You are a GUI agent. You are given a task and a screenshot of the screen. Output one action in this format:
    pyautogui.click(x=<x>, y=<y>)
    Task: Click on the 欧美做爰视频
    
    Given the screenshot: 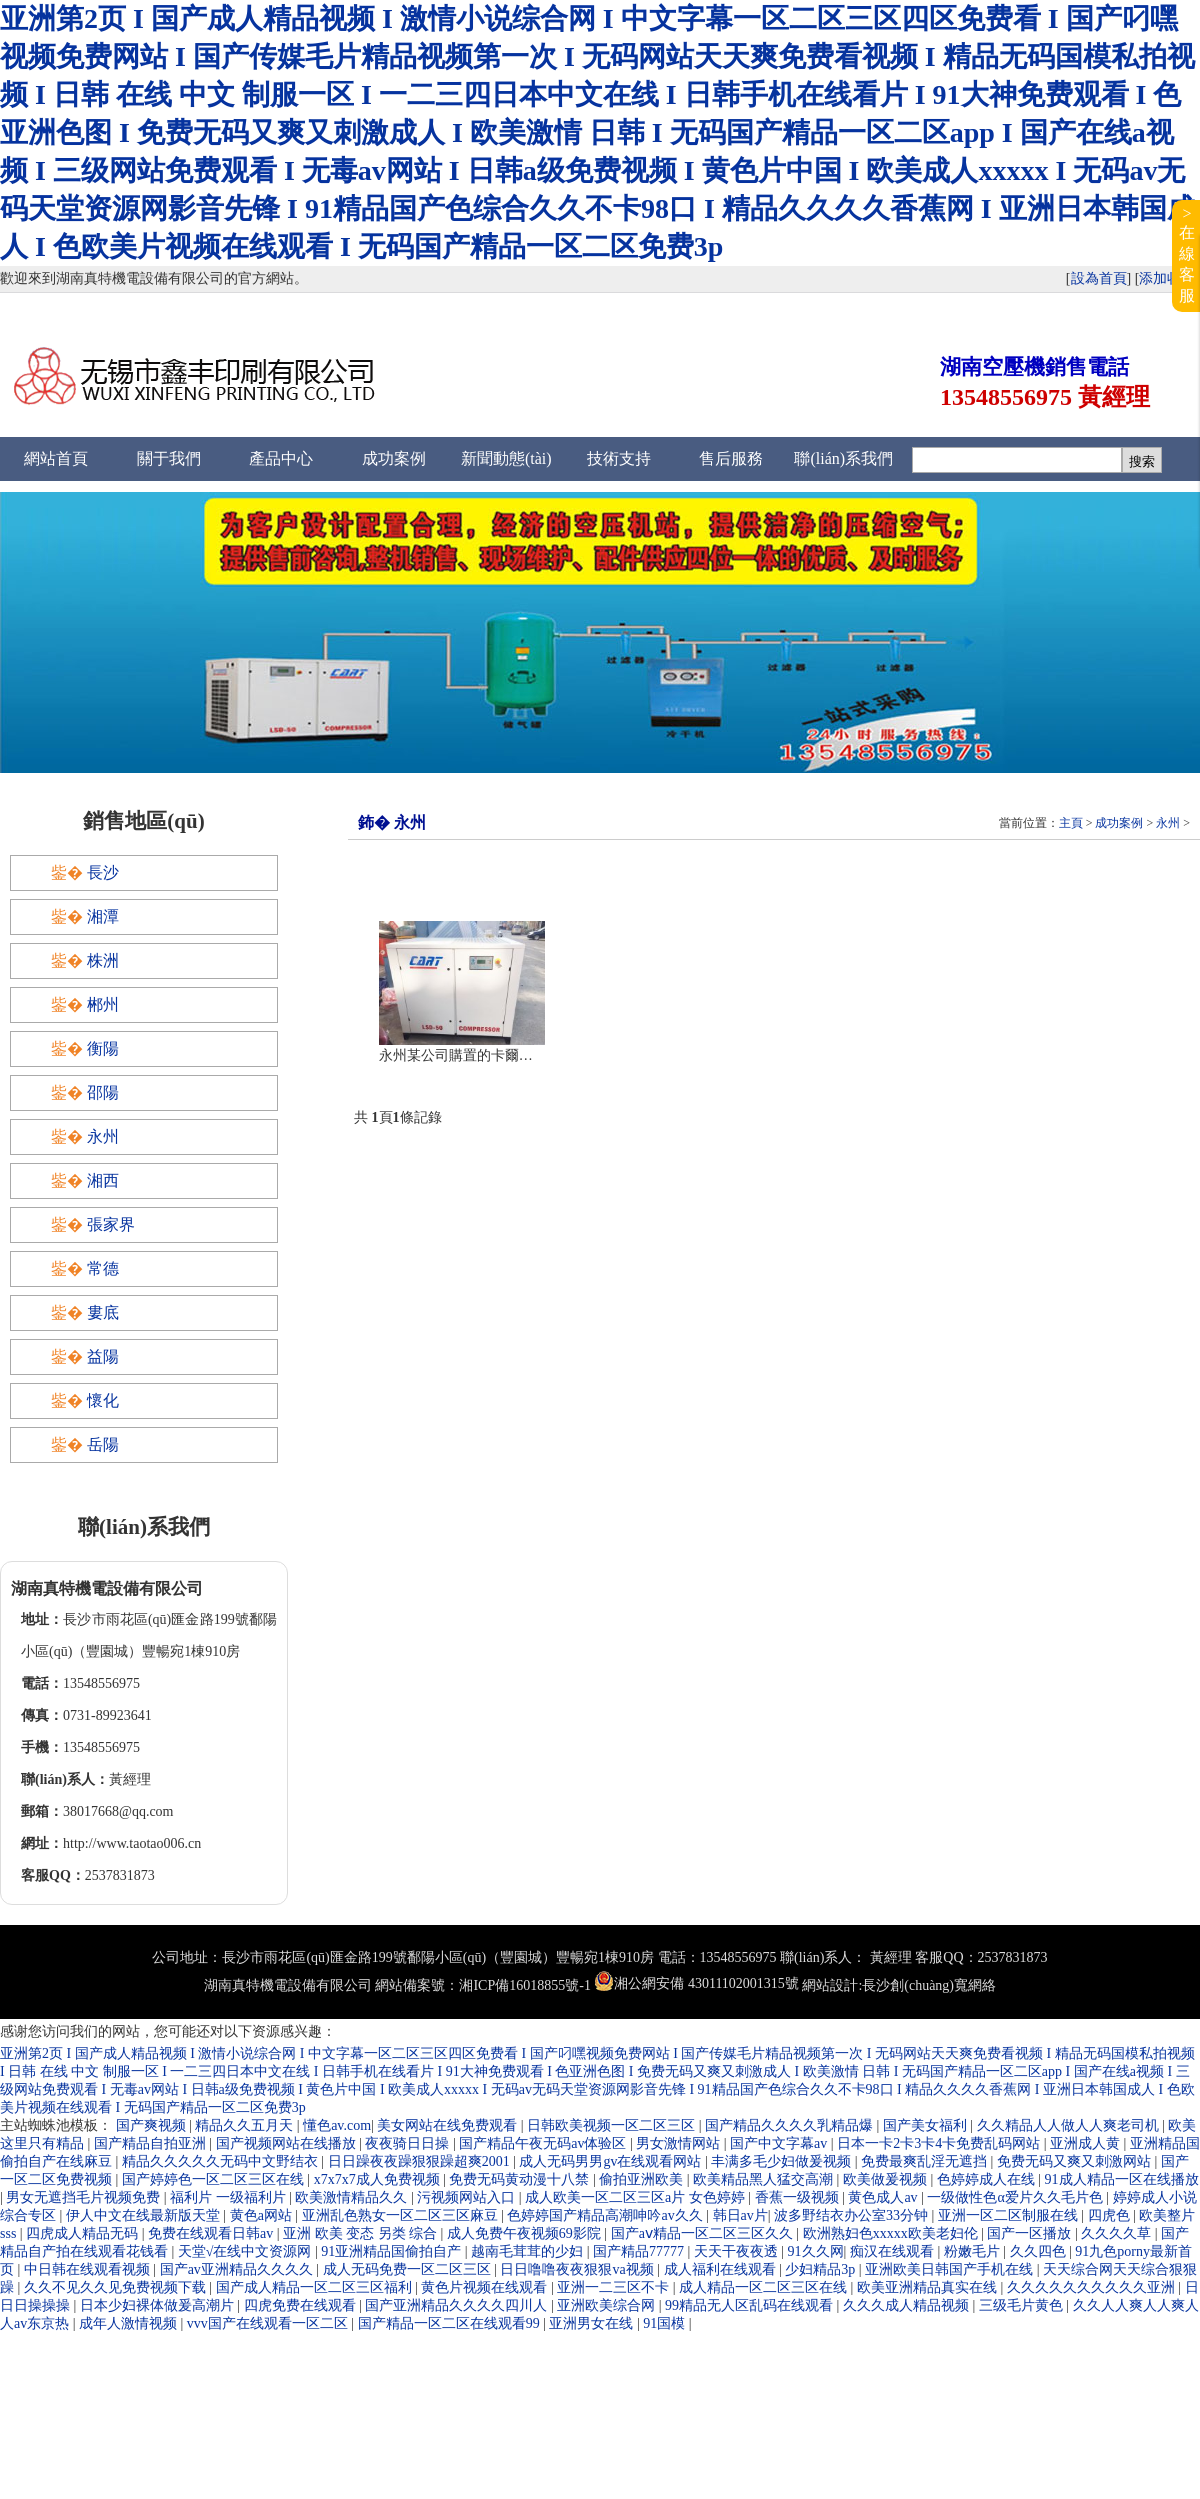 What is the action you would take?
    pyautogui.click(x=887, y=2179)
    